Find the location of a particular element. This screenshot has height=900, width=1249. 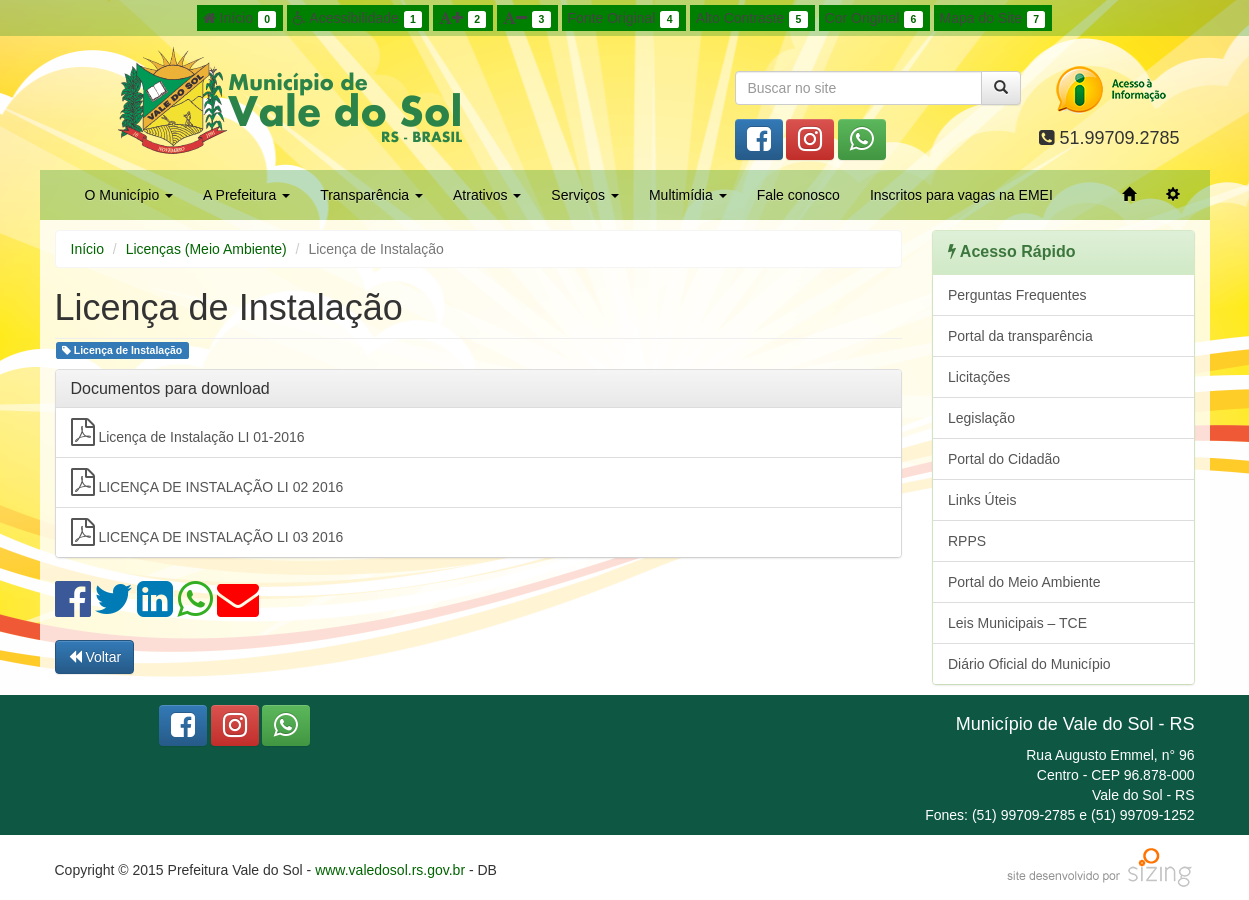

Leis Municipais – TCE is located at coordinates (1017, 623).